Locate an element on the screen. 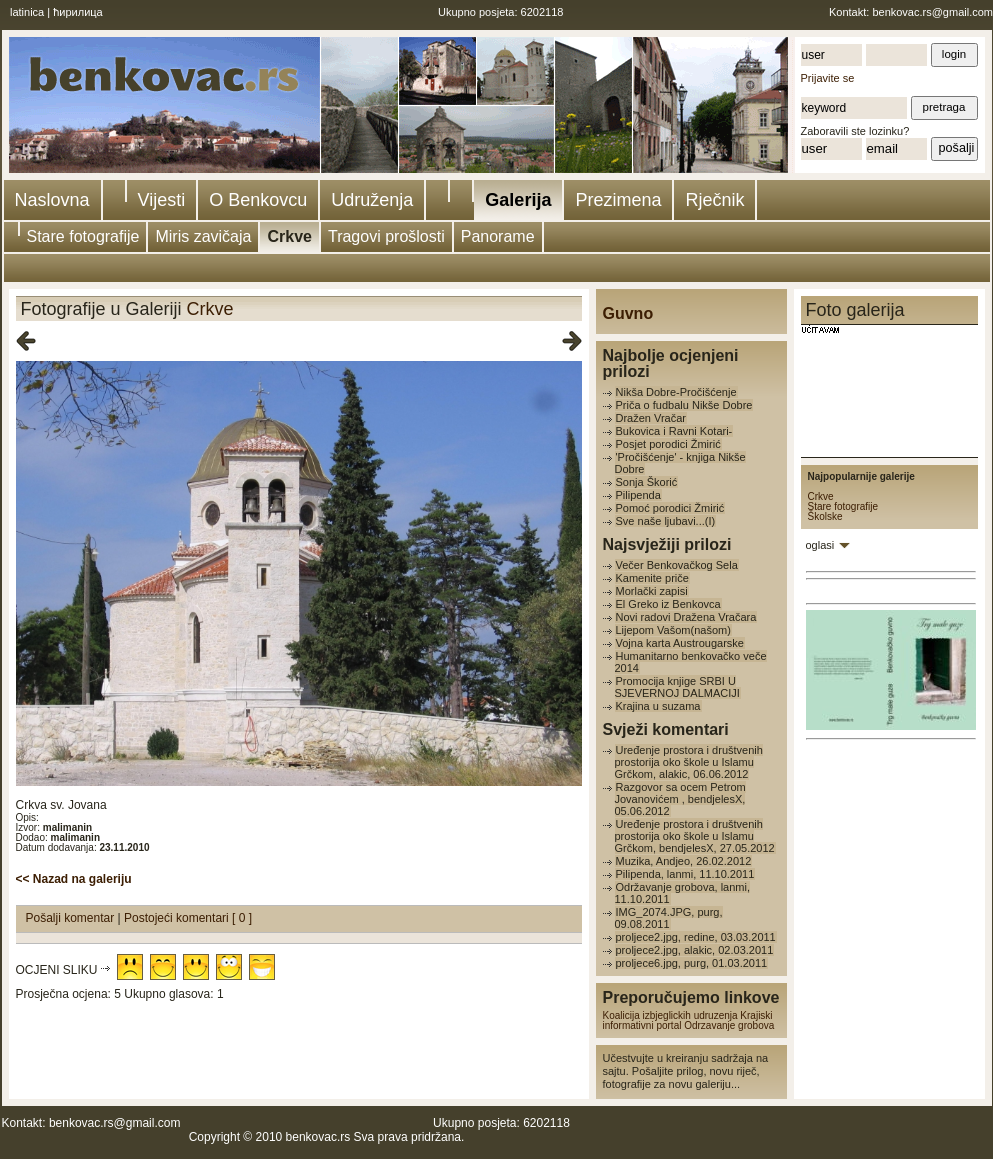 This screenshot has height=1159, width=993. Posjet porodici Žmirić is located at coordinates (668, 444).